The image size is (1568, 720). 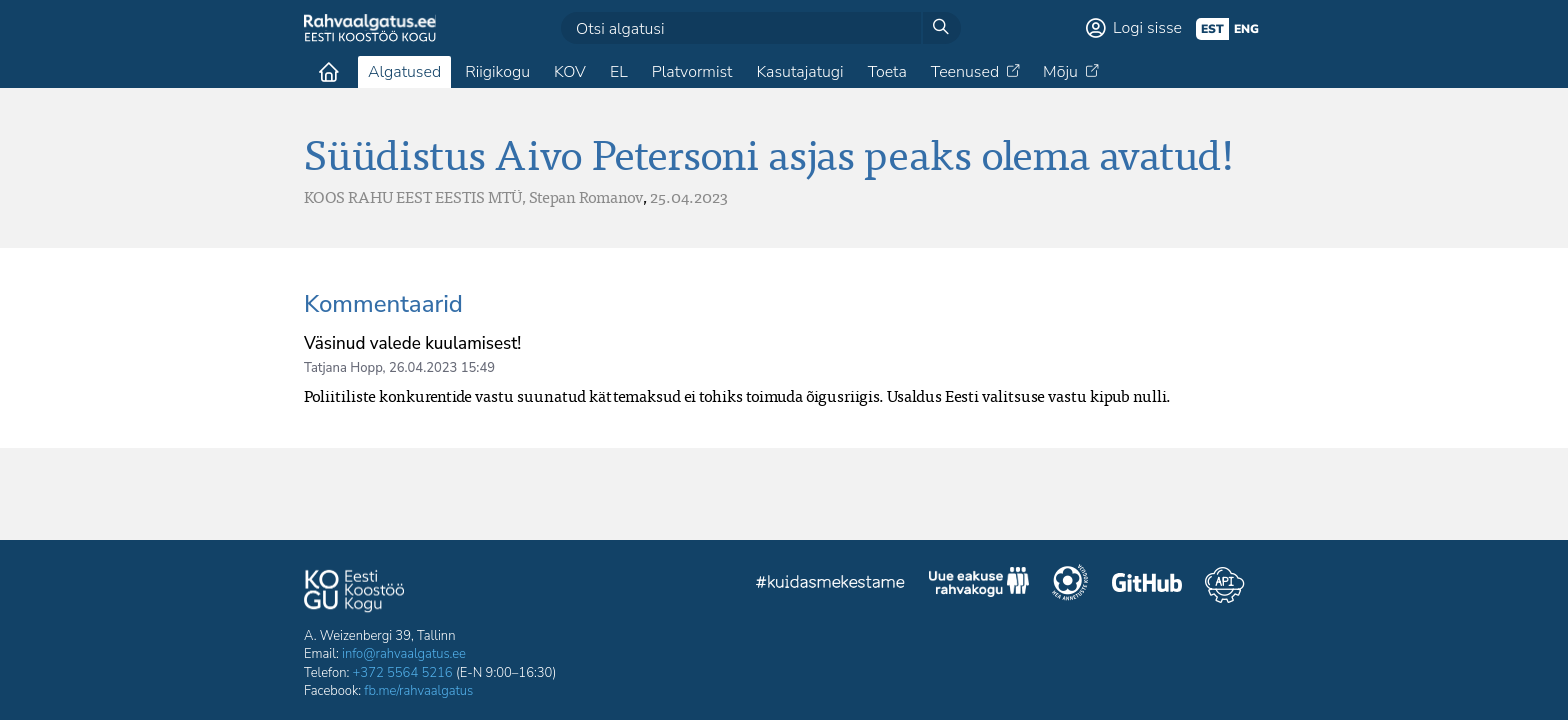 What do you see at coordinates (570, 72) in the screenshot?
I see `KOV` at bounding box center [570, 72].